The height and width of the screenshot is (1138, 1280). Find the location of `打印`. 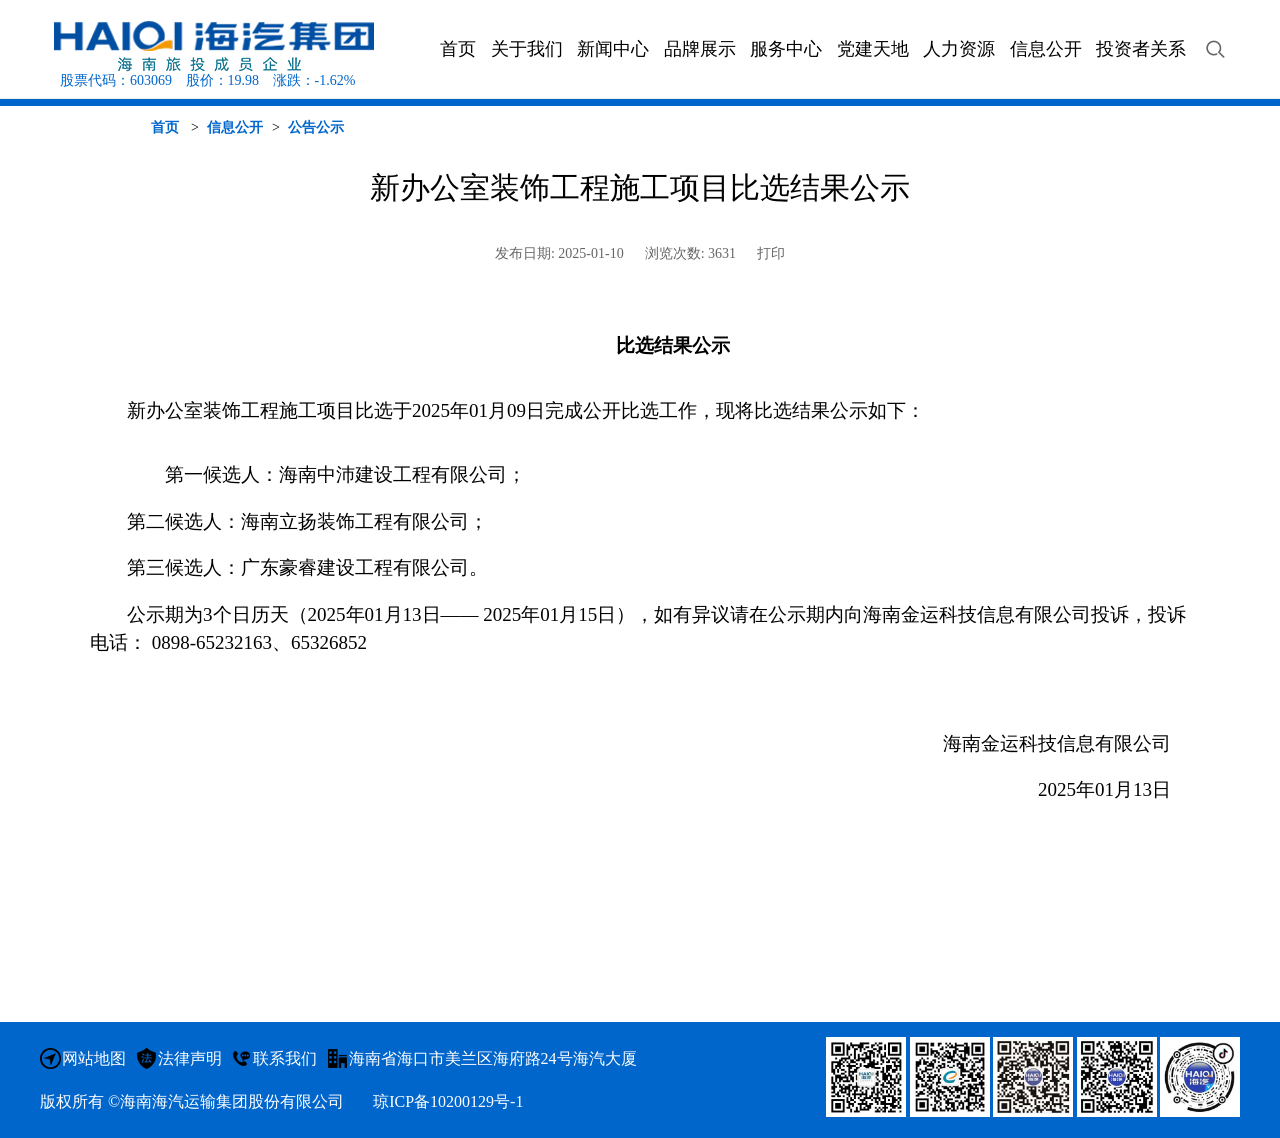

打印 is located at coordinates (771, 253).